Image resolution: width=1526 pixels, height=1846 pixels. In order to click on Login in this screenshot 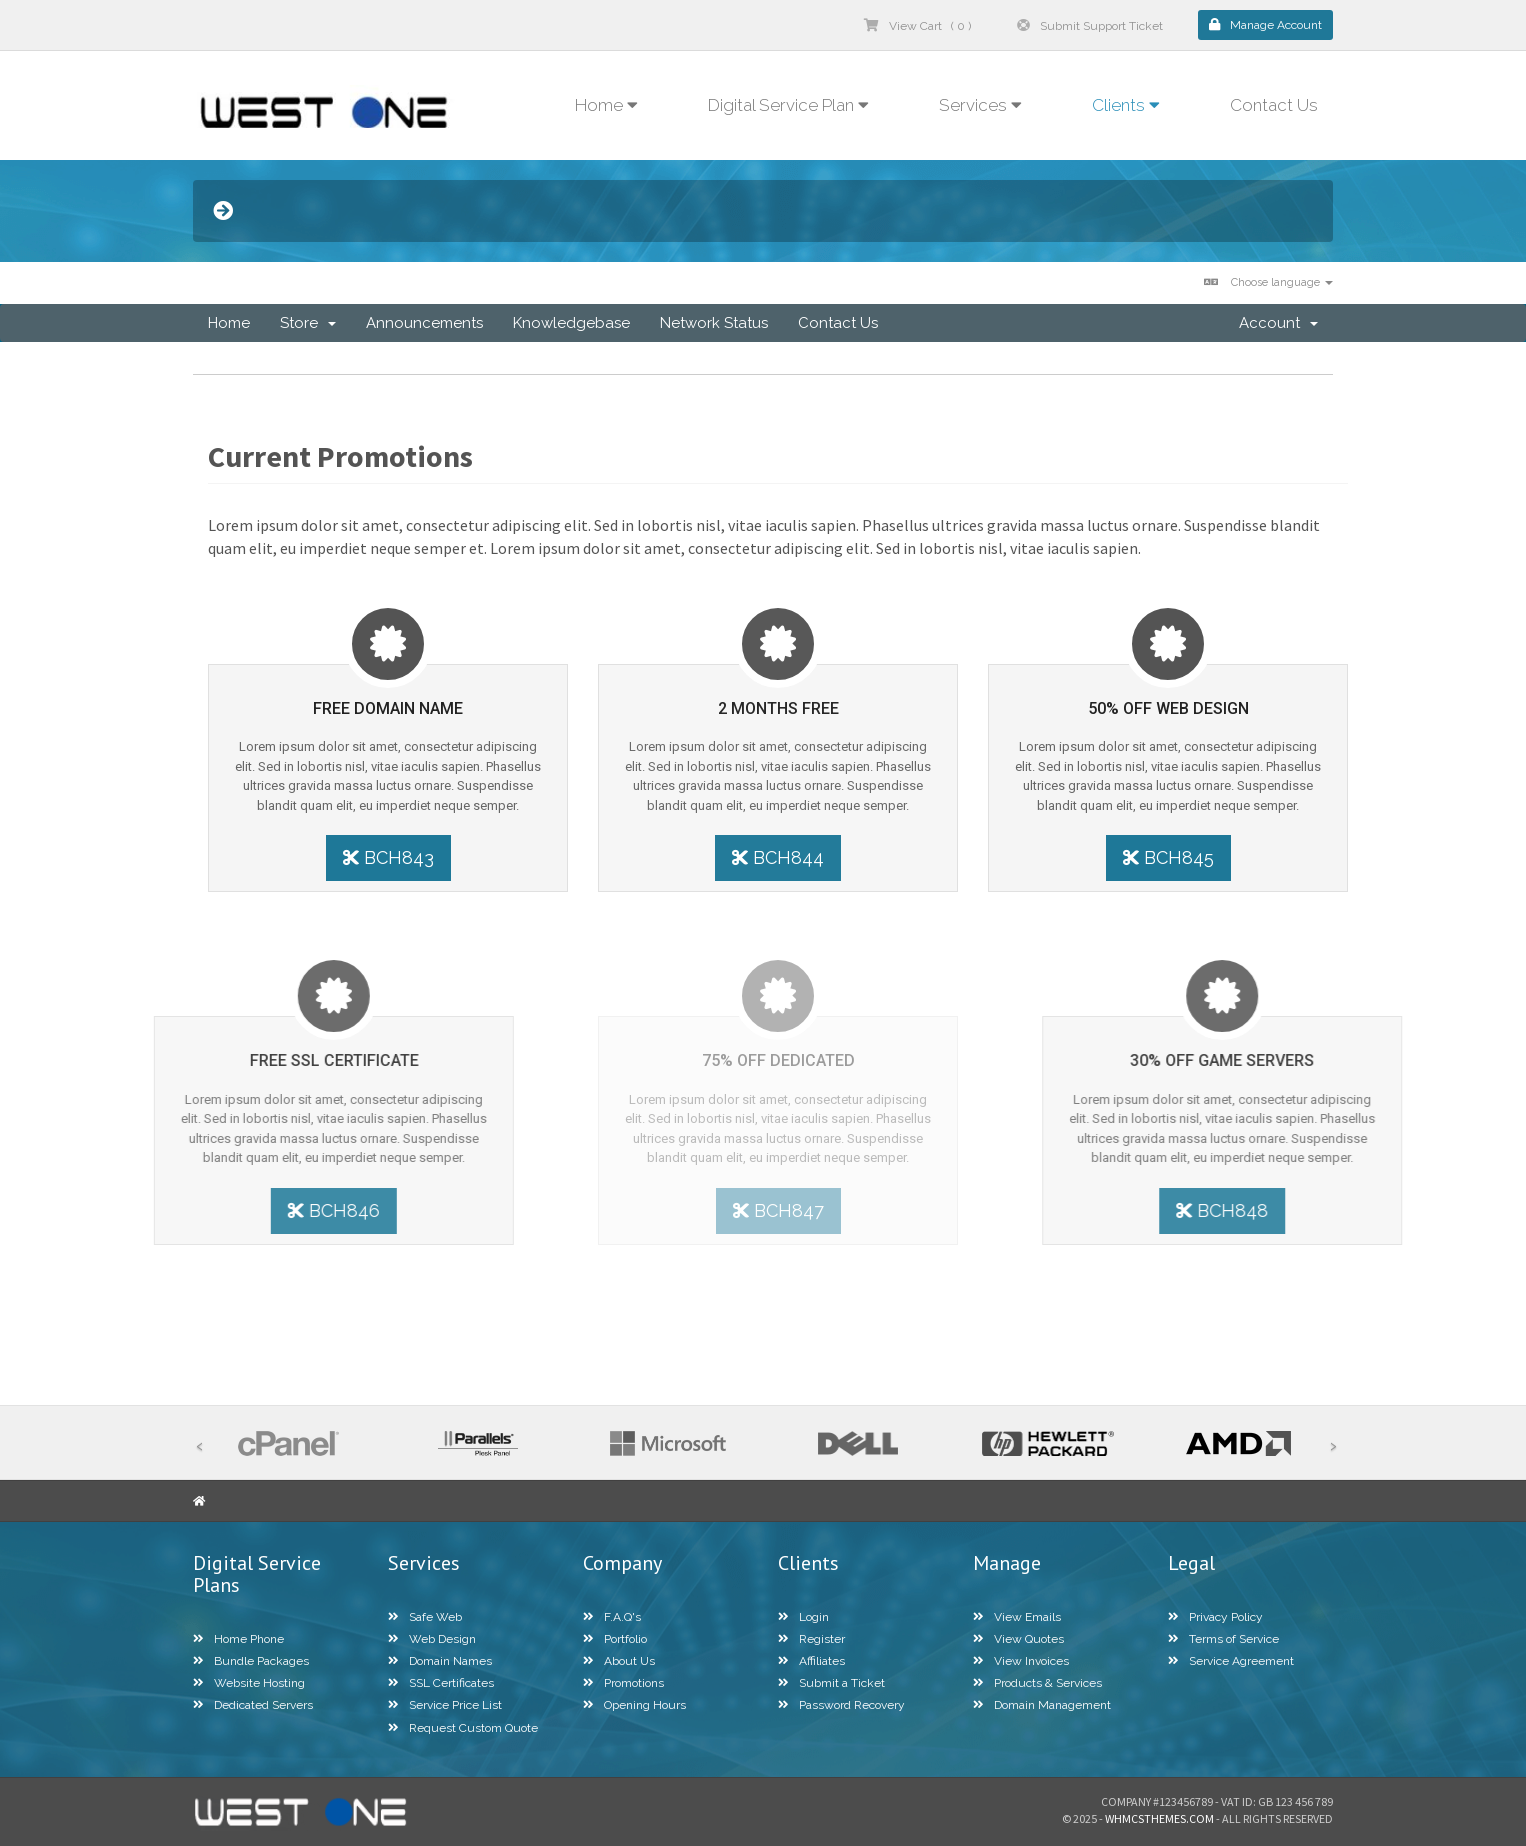, I will do `click(803, 1617)`.